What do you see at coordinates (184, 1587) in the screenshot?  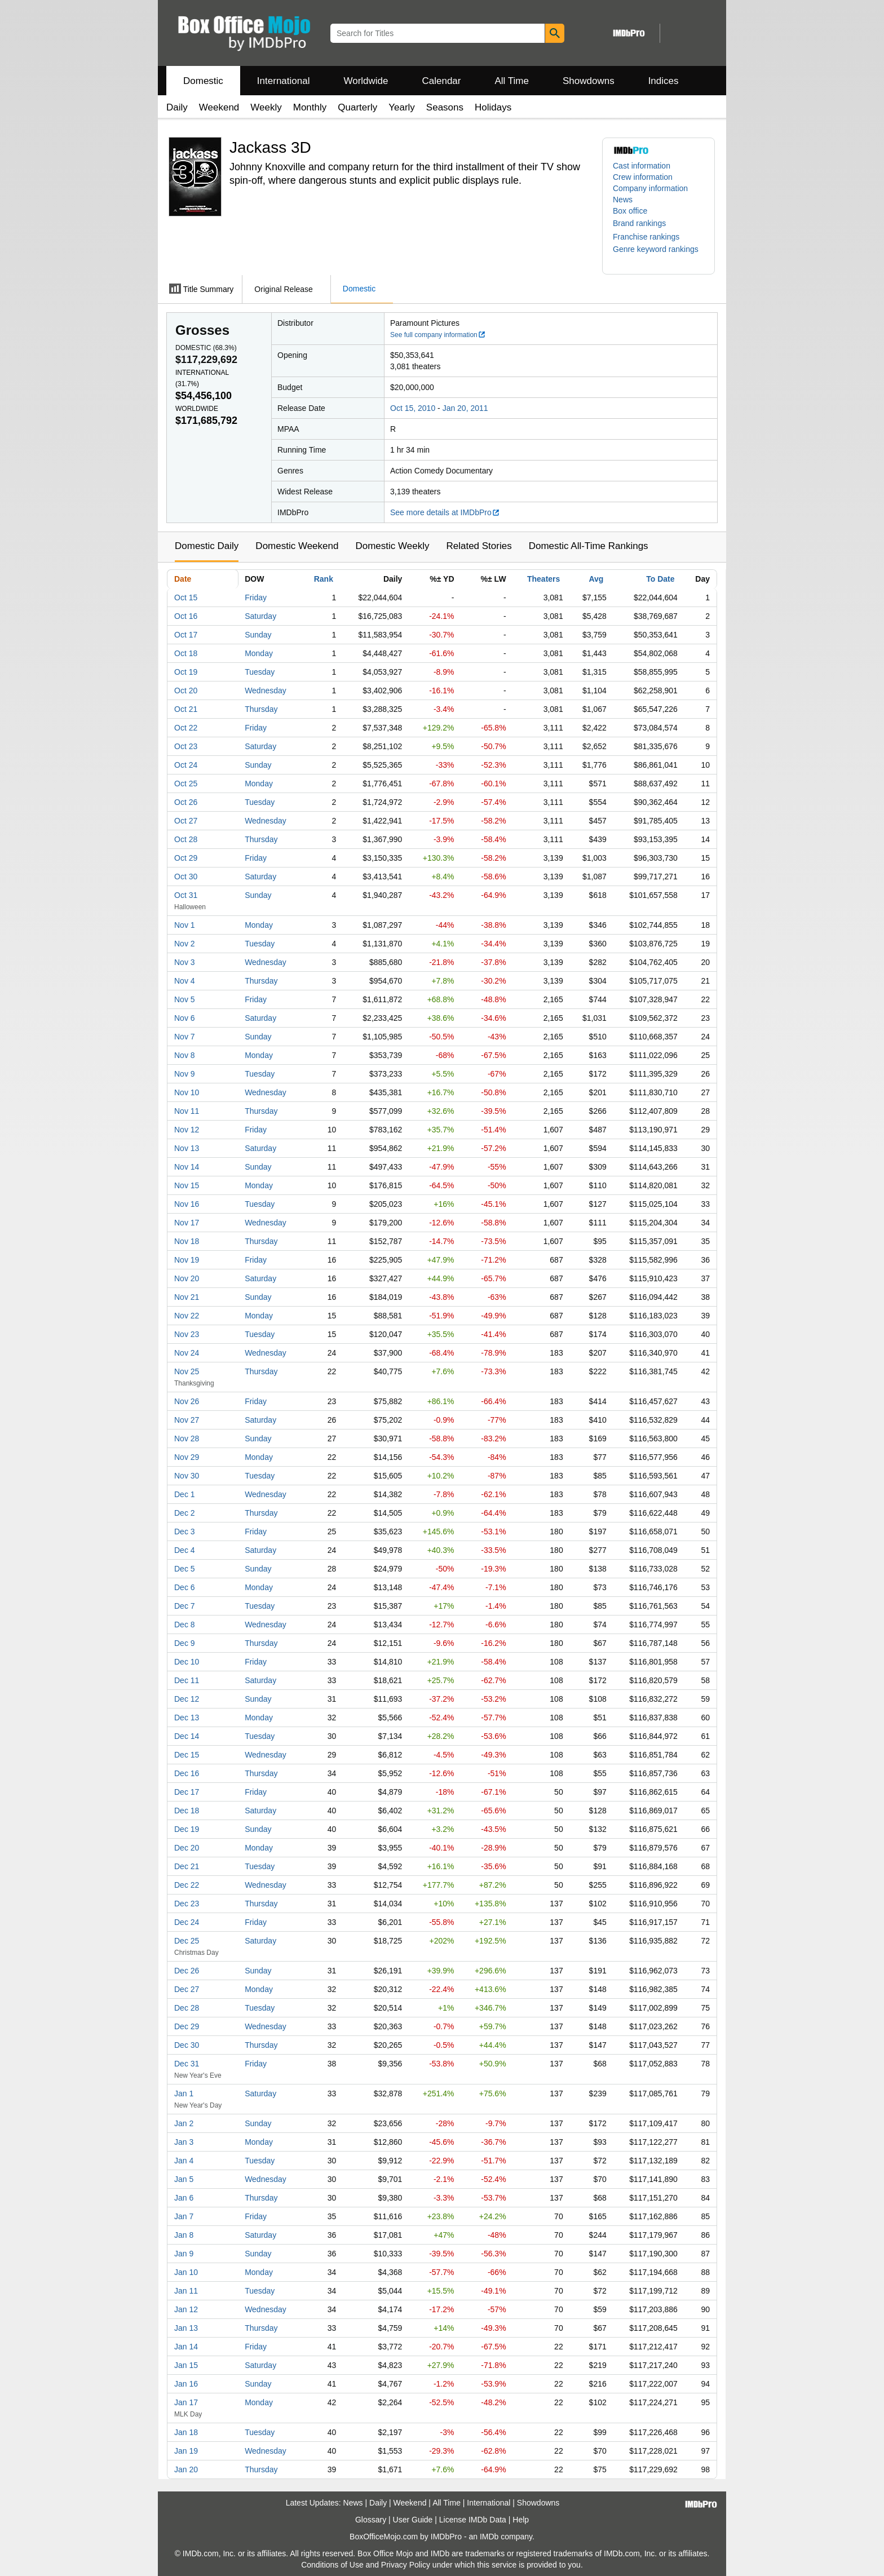 I see `Dec 6` at bounding box center [184, 1587].